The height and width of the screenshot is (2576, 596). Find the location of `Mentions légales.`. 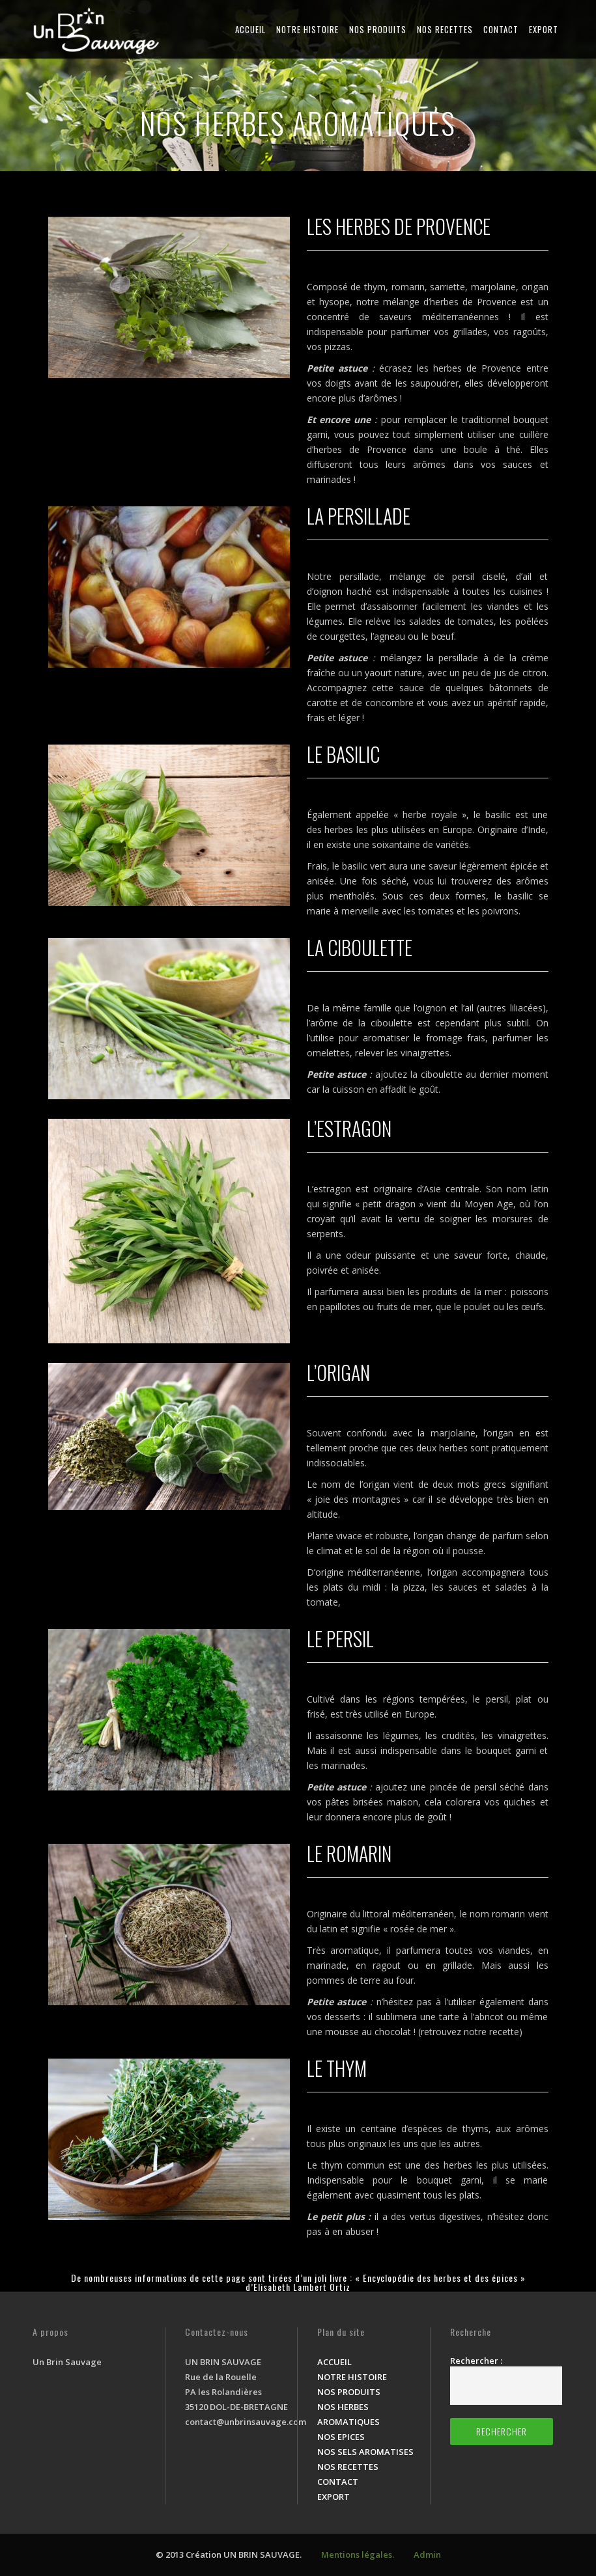

Mentions légales. is located at coordinates (357, 2554).